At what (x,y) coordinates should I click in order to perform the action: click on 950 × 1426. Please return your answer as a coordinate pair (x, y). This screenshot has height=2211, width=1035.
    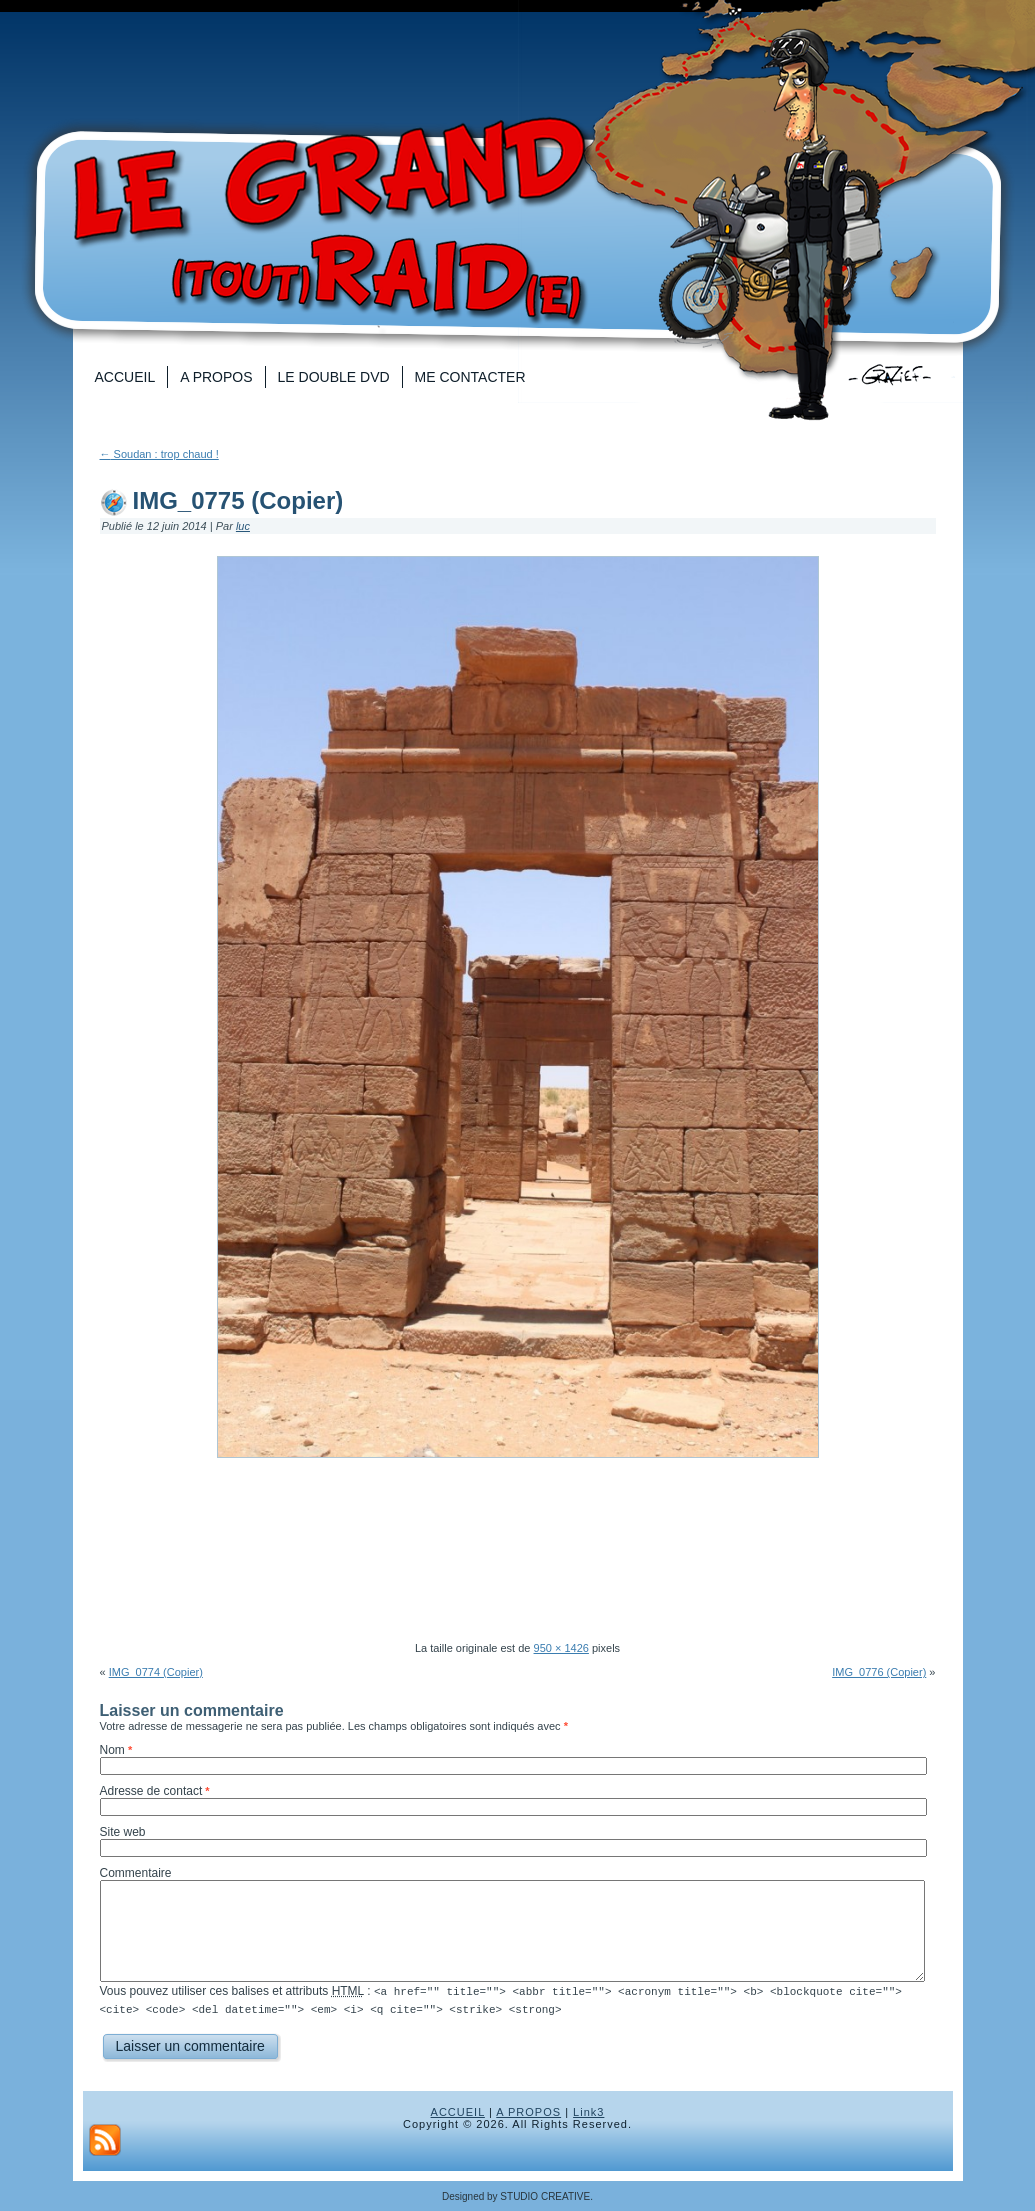
    Looking at the image, I should click on (561, 1648).